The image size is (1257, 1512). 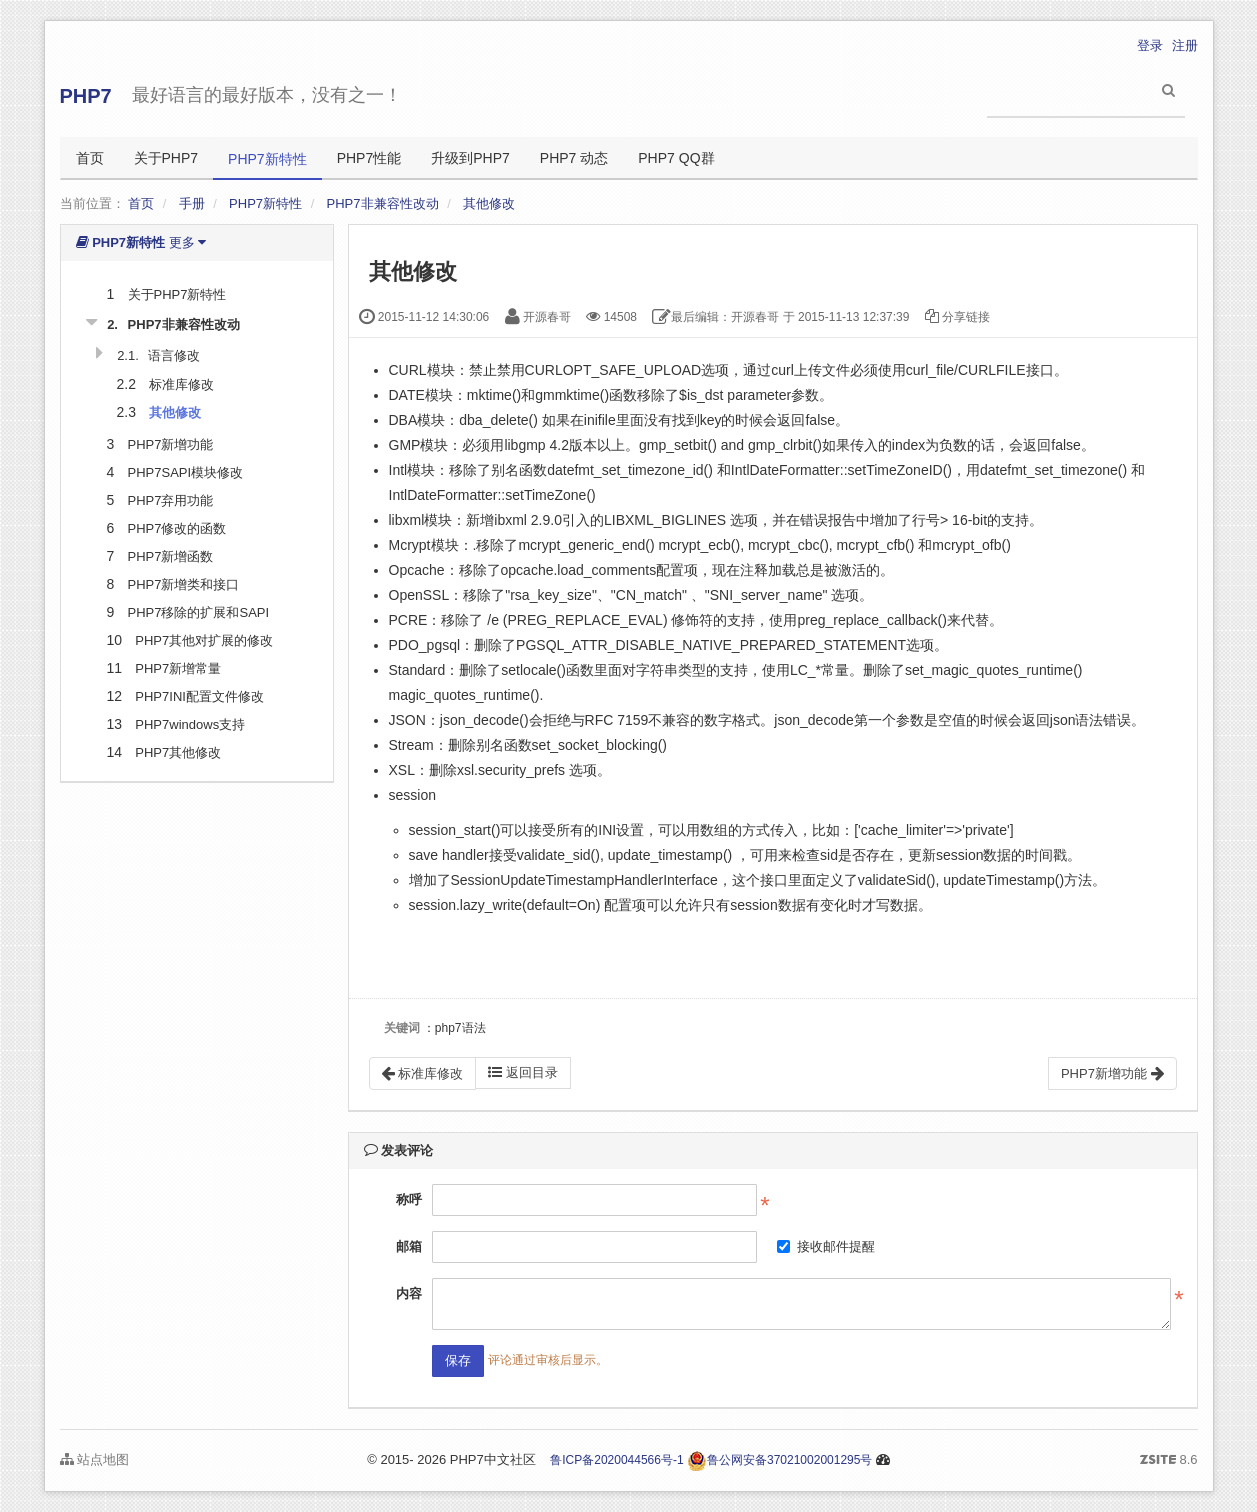 What do you see at coordinates (171, 500) in the screenshot?
I see `PHP7弃用功能` at bounding box center [171, 500].